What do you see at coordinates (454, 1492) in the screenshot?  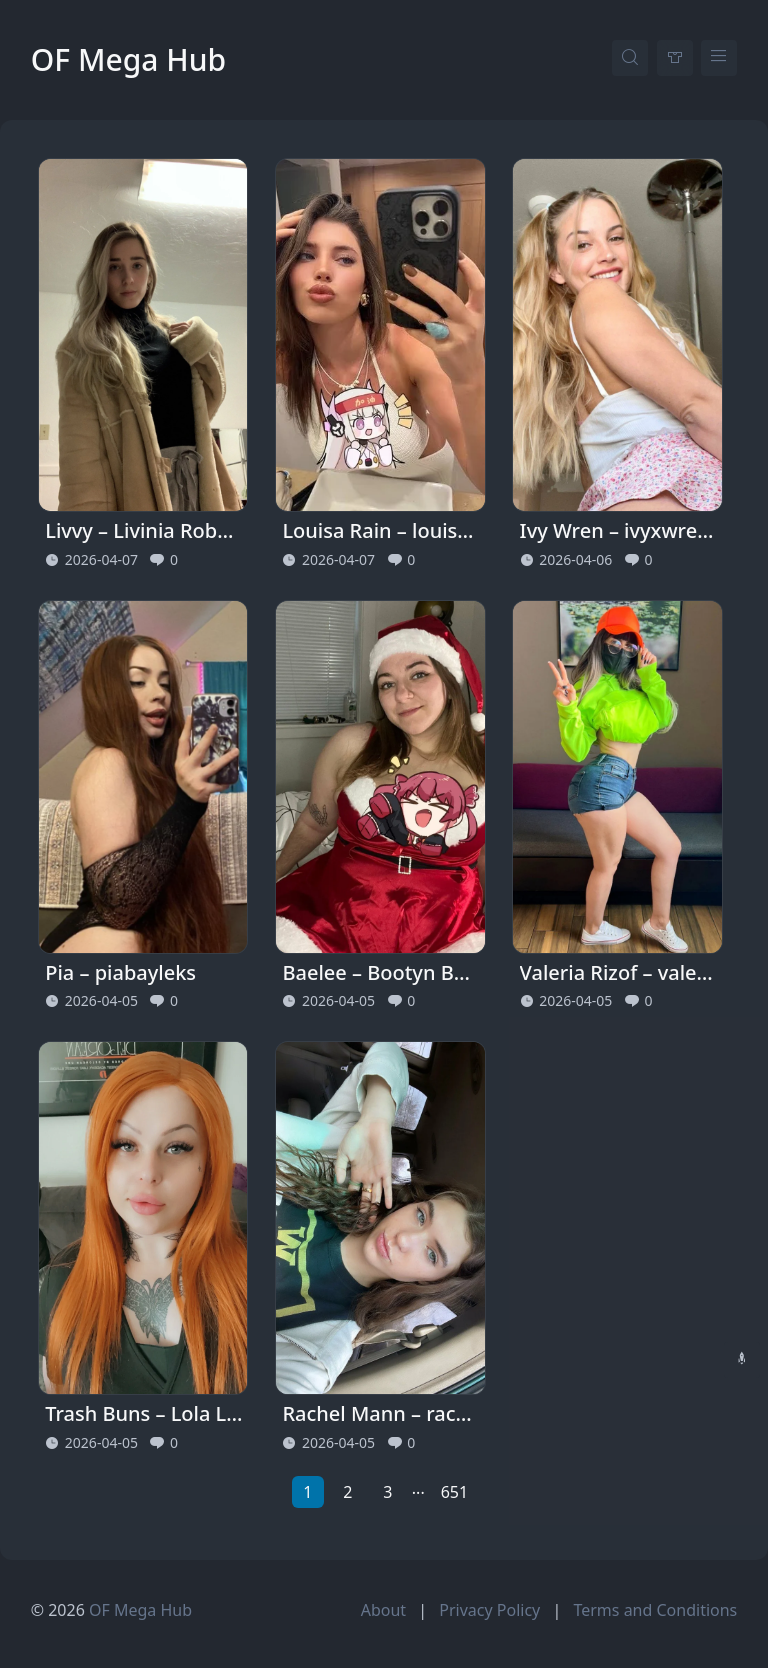 I see `651` at bounding box center [454, 1492].